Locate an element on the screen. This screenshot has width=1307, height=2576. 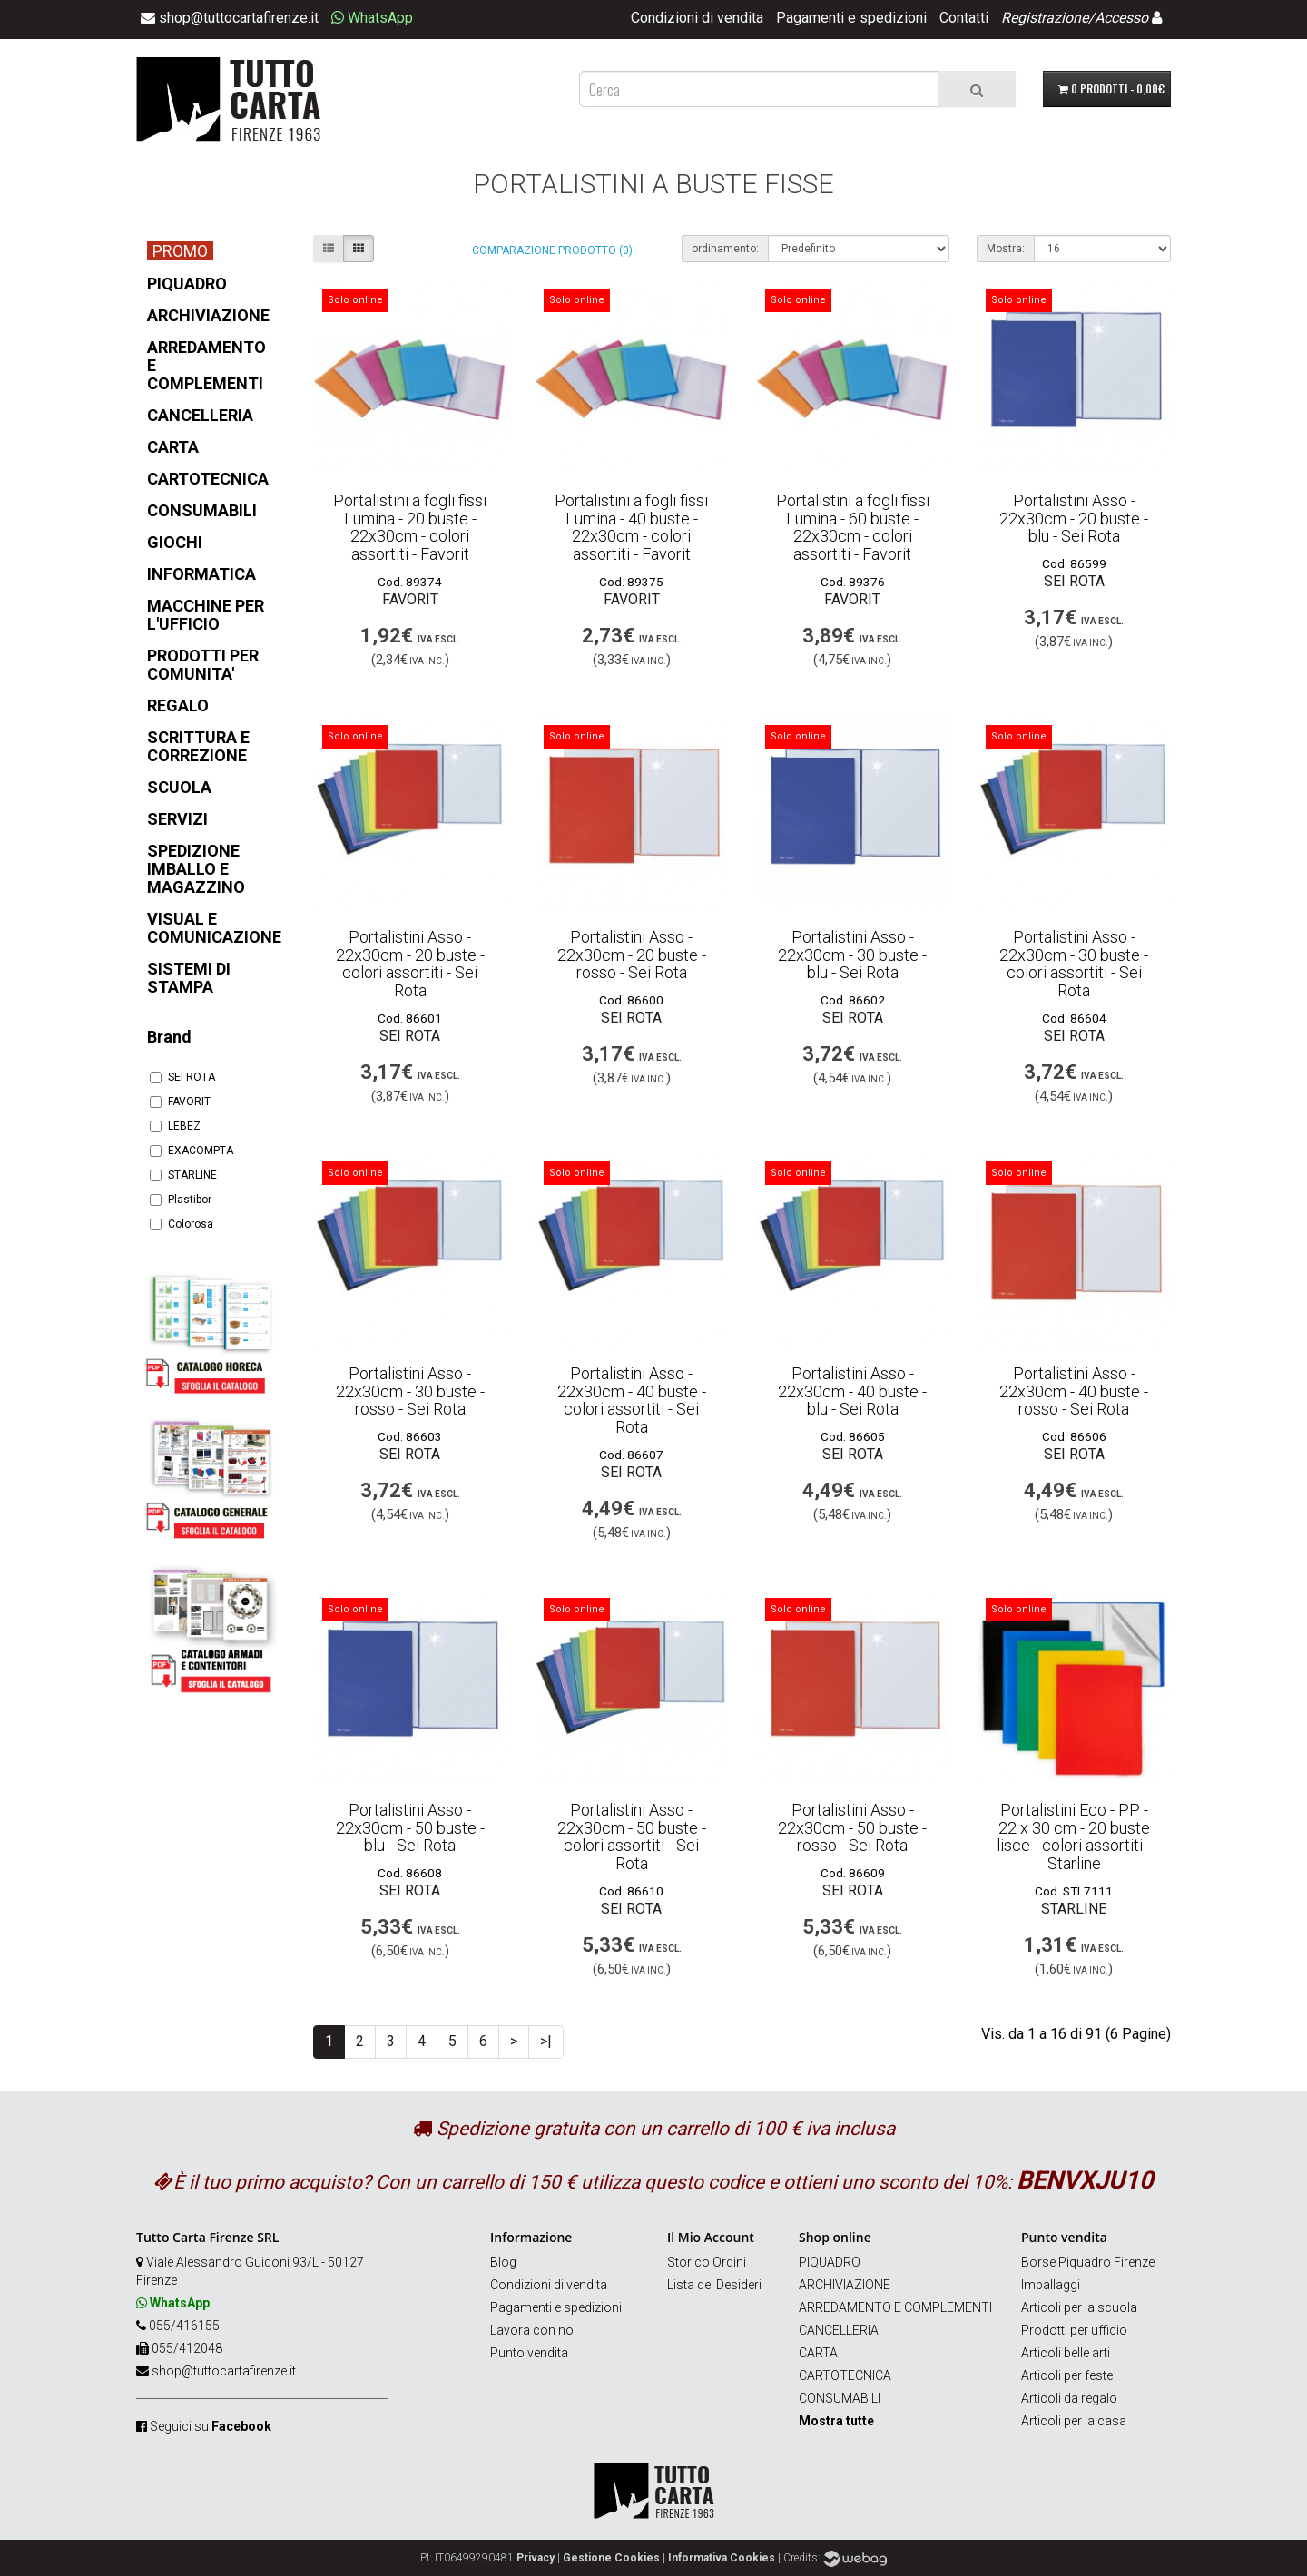
CANCELLERIA is located at coordinates (839, 2330).